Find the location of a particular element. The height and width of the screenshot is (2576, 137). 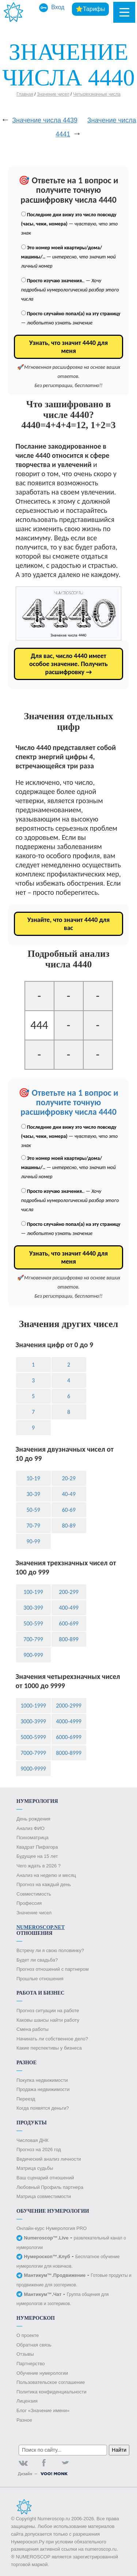

Узнайте, что значит 4440 для вас is located at coordinates (68, 924).